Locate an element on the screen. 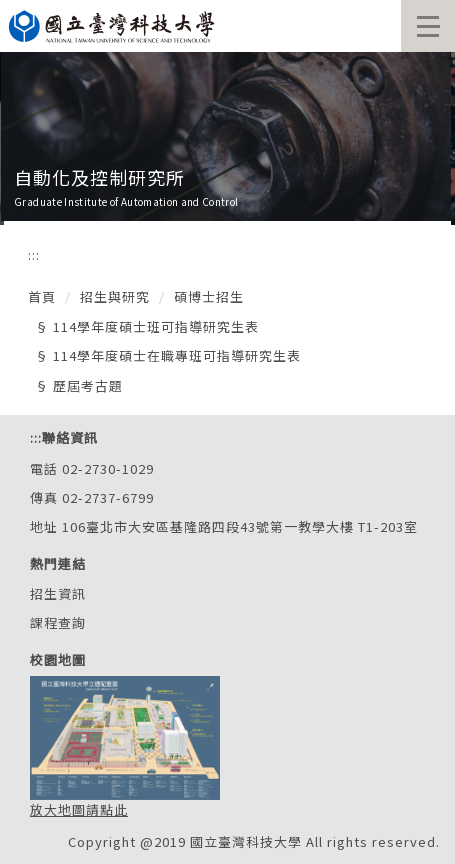 The image size is (455, 864). 自動化及控制研究所 is located at coordinates (99, 177).